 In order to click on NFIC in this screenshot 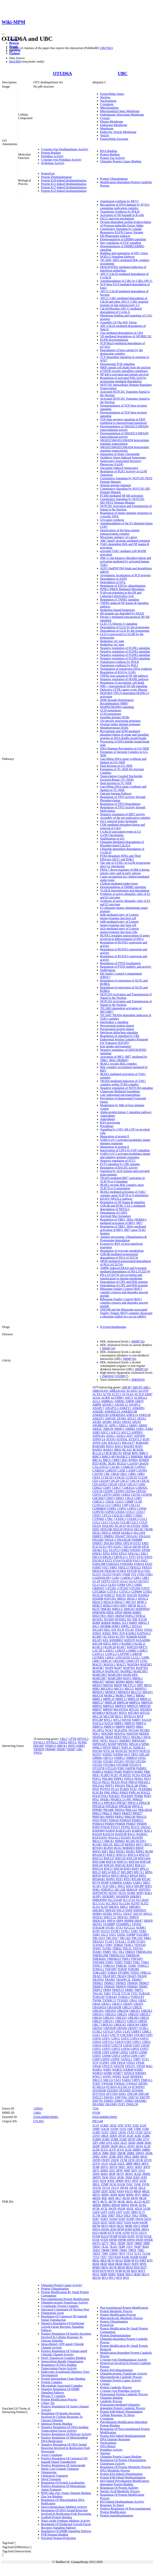, I will do `click(95, 1740)`.